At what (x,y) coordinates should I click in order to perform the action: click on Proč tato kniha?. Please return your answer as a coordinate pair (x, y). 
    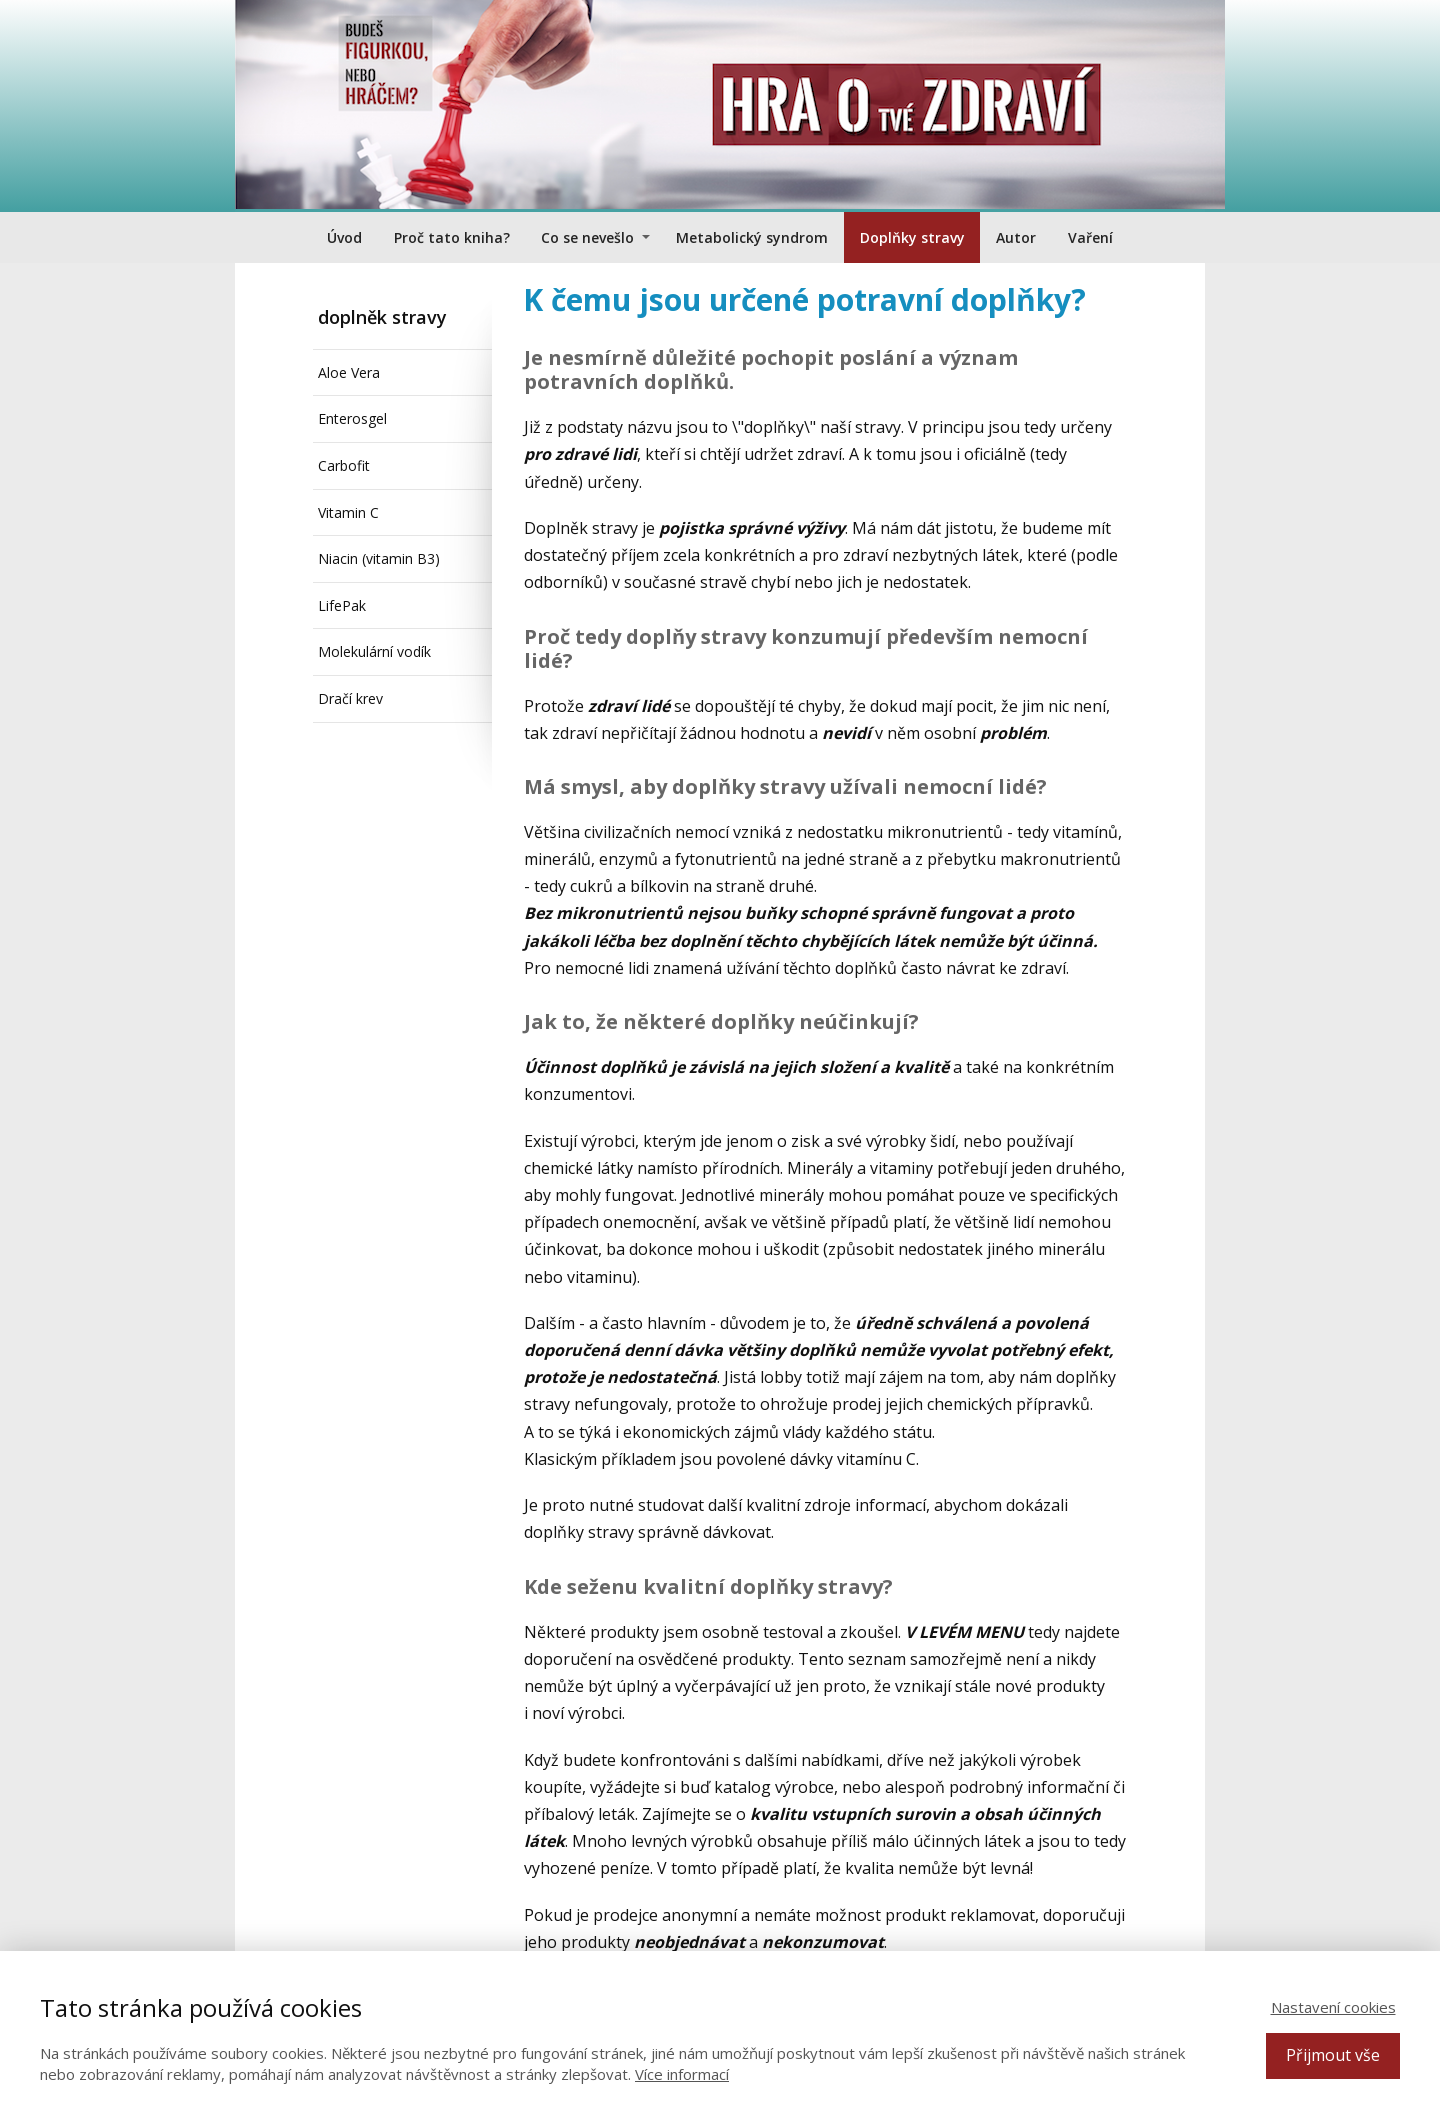
    Looking at the image, I should click on (452, 237).